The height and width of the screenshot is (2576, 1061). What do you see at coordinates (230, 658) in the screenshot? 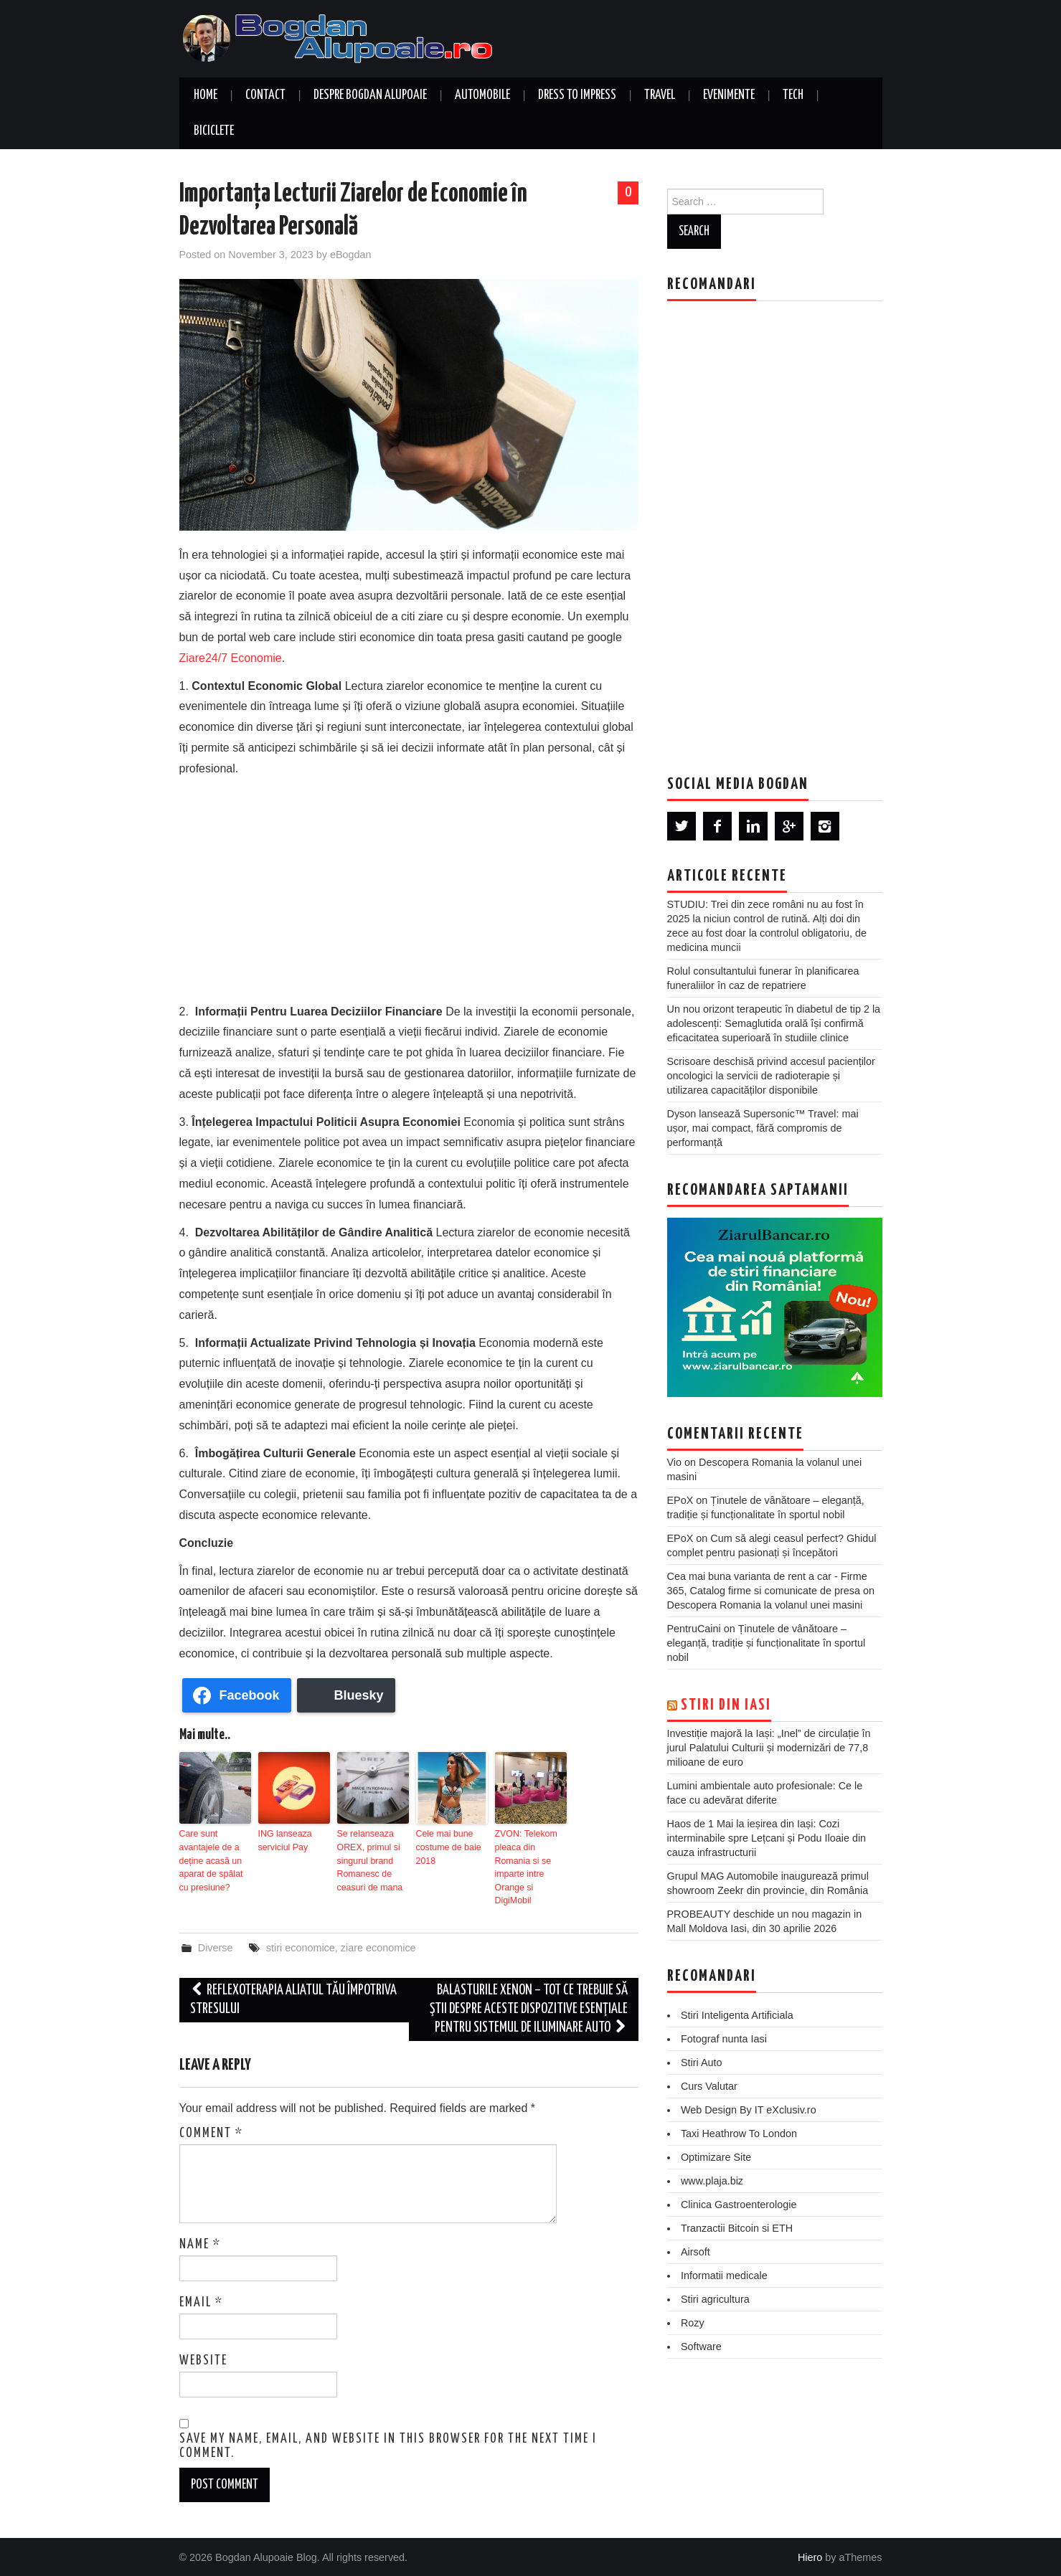
I see `Ziare24/7 Economie` at bounding box center [230, 658].